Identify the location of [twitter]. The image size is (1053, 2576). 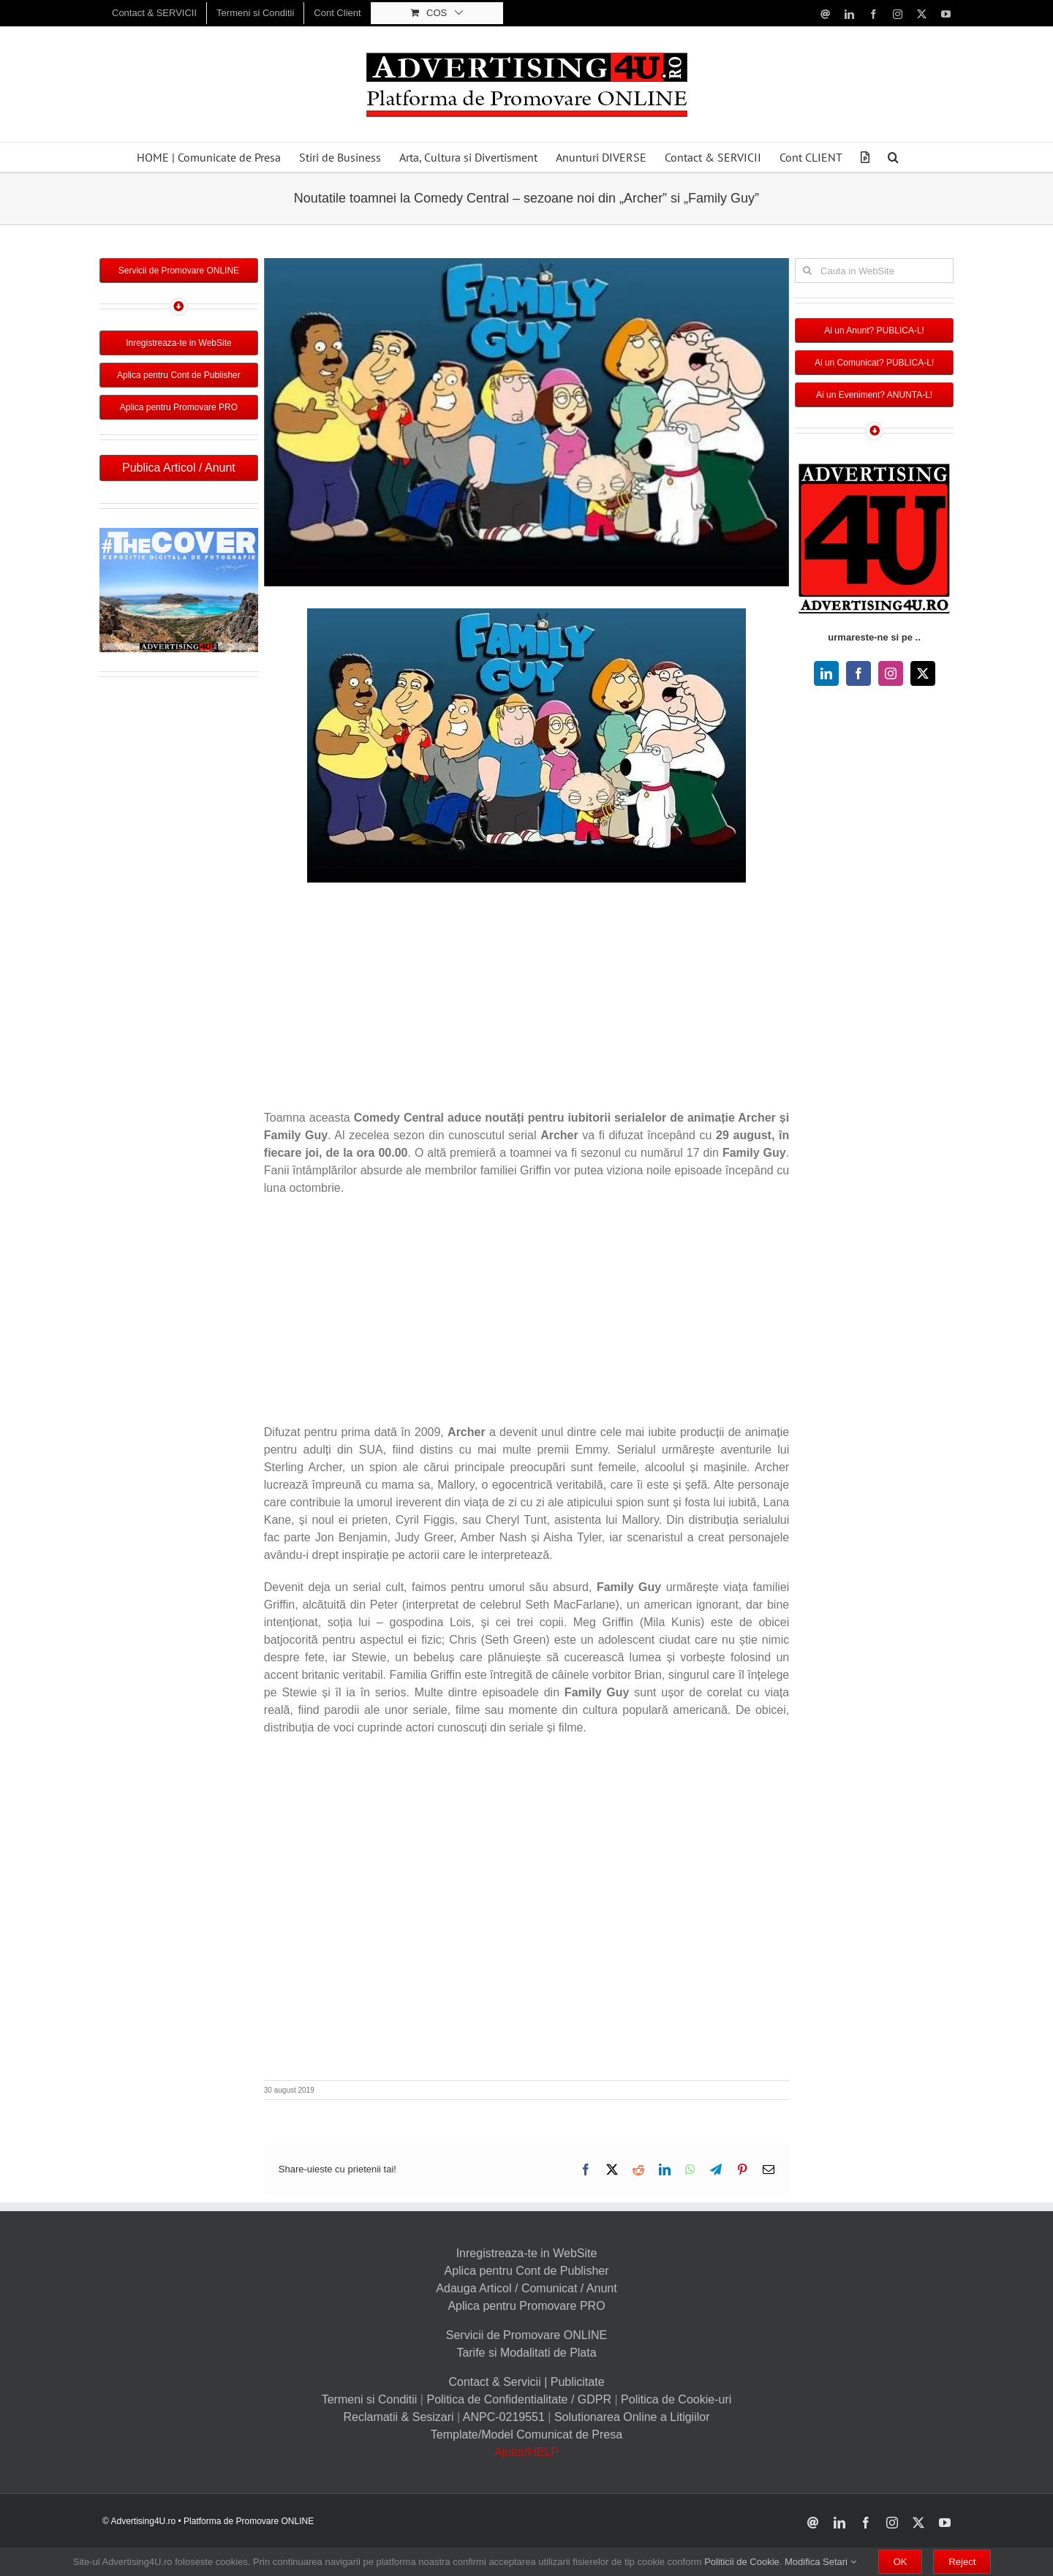
(922, 673).